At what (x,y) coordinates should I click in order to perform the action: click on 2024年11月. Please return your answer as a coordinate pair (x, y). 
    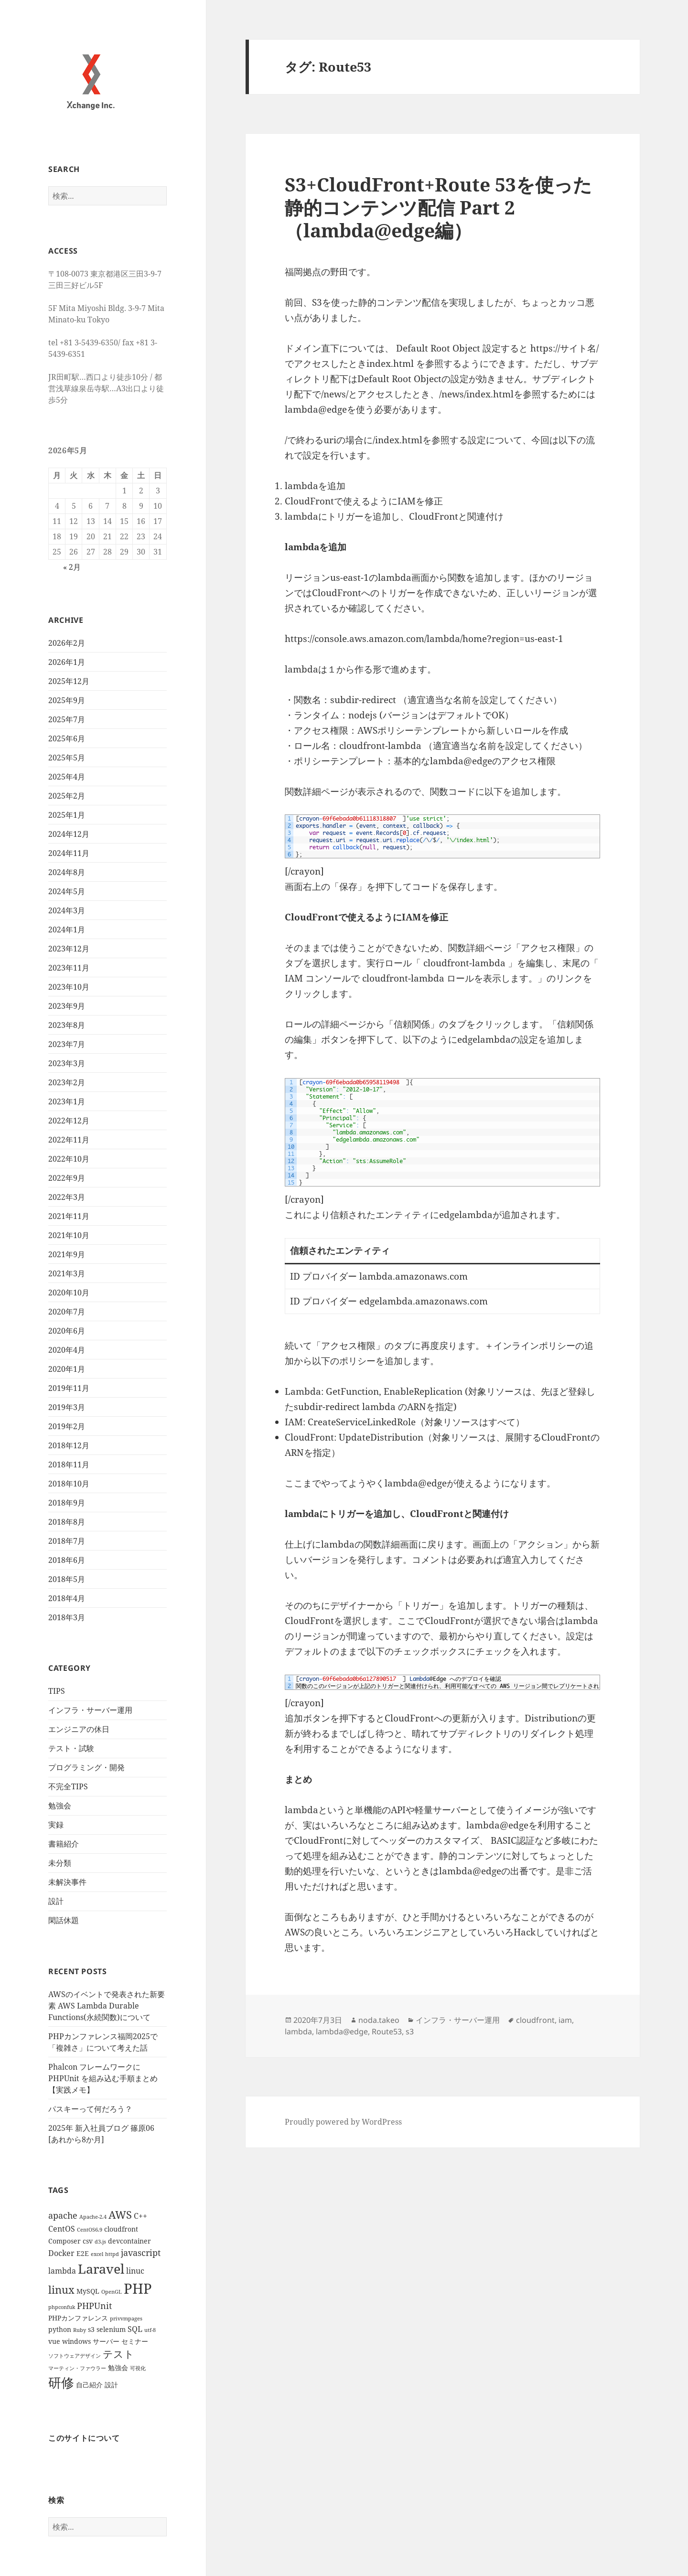
    Looking at the image, I should click on (68, 853).